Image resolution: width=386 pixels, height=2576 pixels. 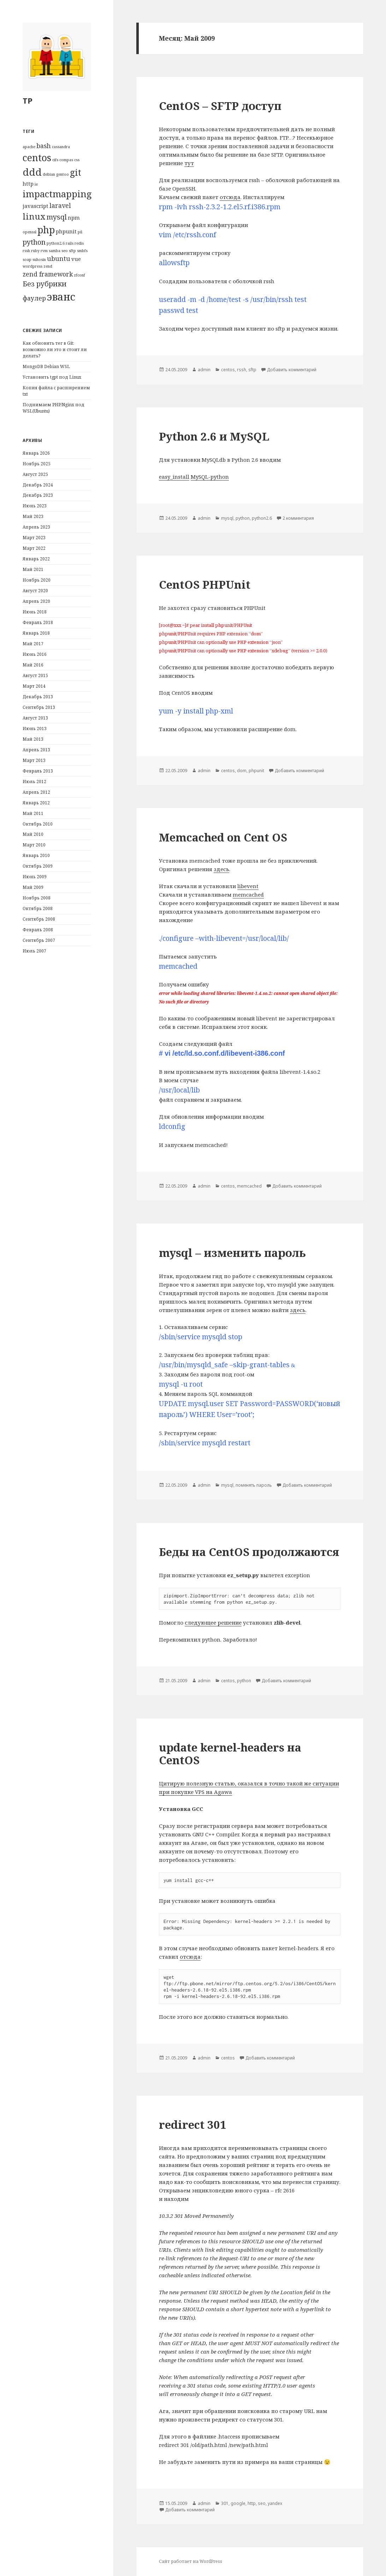 I want to click on Январь 2026, so click(x=36, y=453).